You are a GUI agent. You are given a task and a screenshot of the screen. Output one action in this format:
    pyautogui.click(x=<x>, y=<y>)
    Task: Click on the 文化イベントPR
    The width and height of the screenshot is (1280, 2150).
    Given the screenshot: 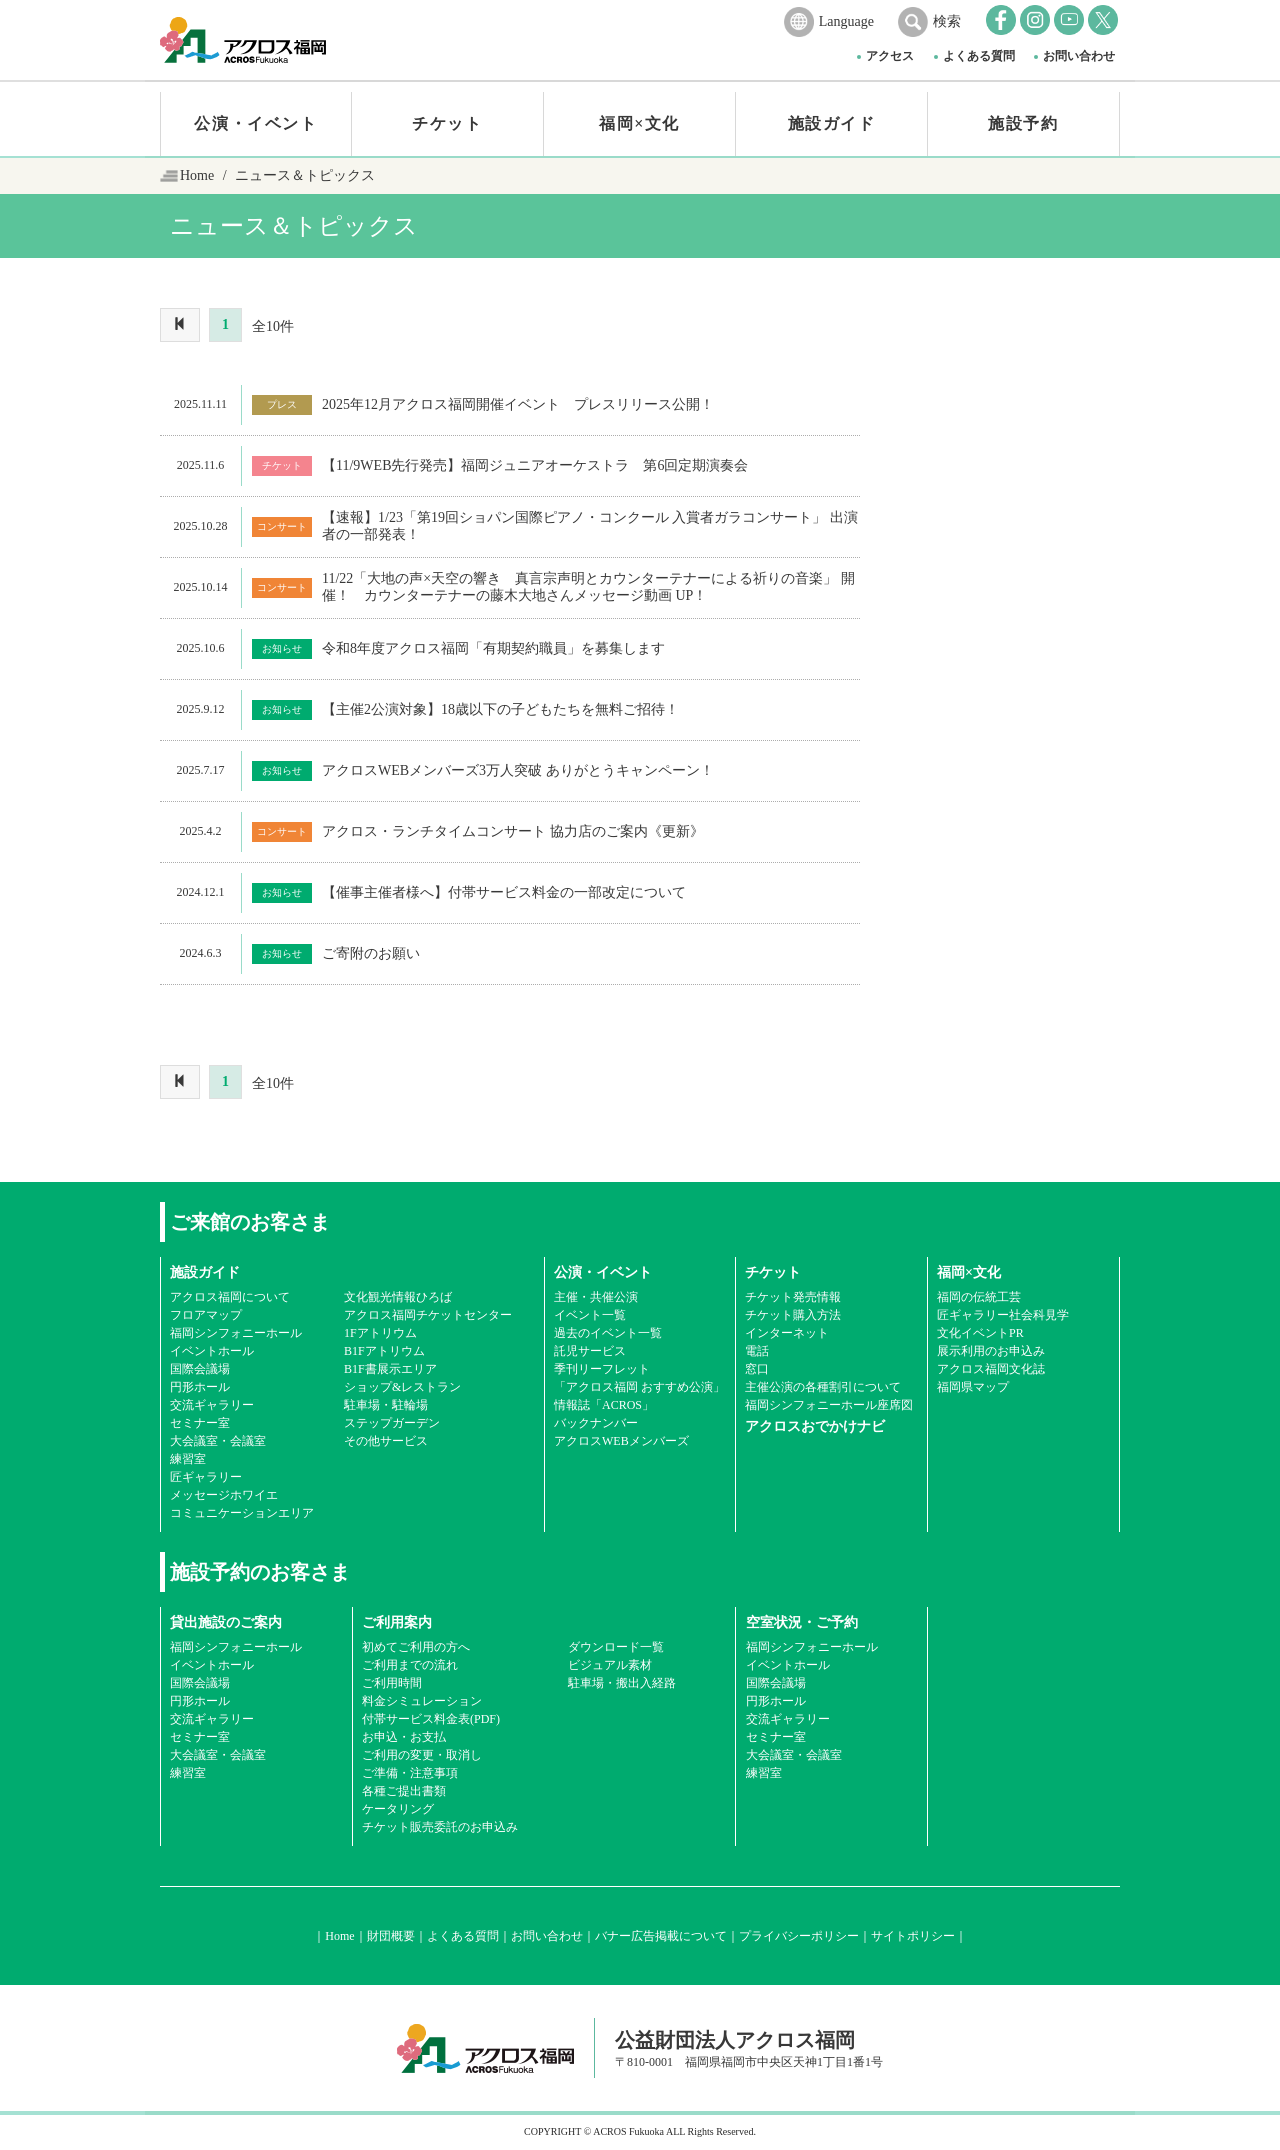 What is the action you would take?
    pyautogui.click(x=980, y=1333)
    